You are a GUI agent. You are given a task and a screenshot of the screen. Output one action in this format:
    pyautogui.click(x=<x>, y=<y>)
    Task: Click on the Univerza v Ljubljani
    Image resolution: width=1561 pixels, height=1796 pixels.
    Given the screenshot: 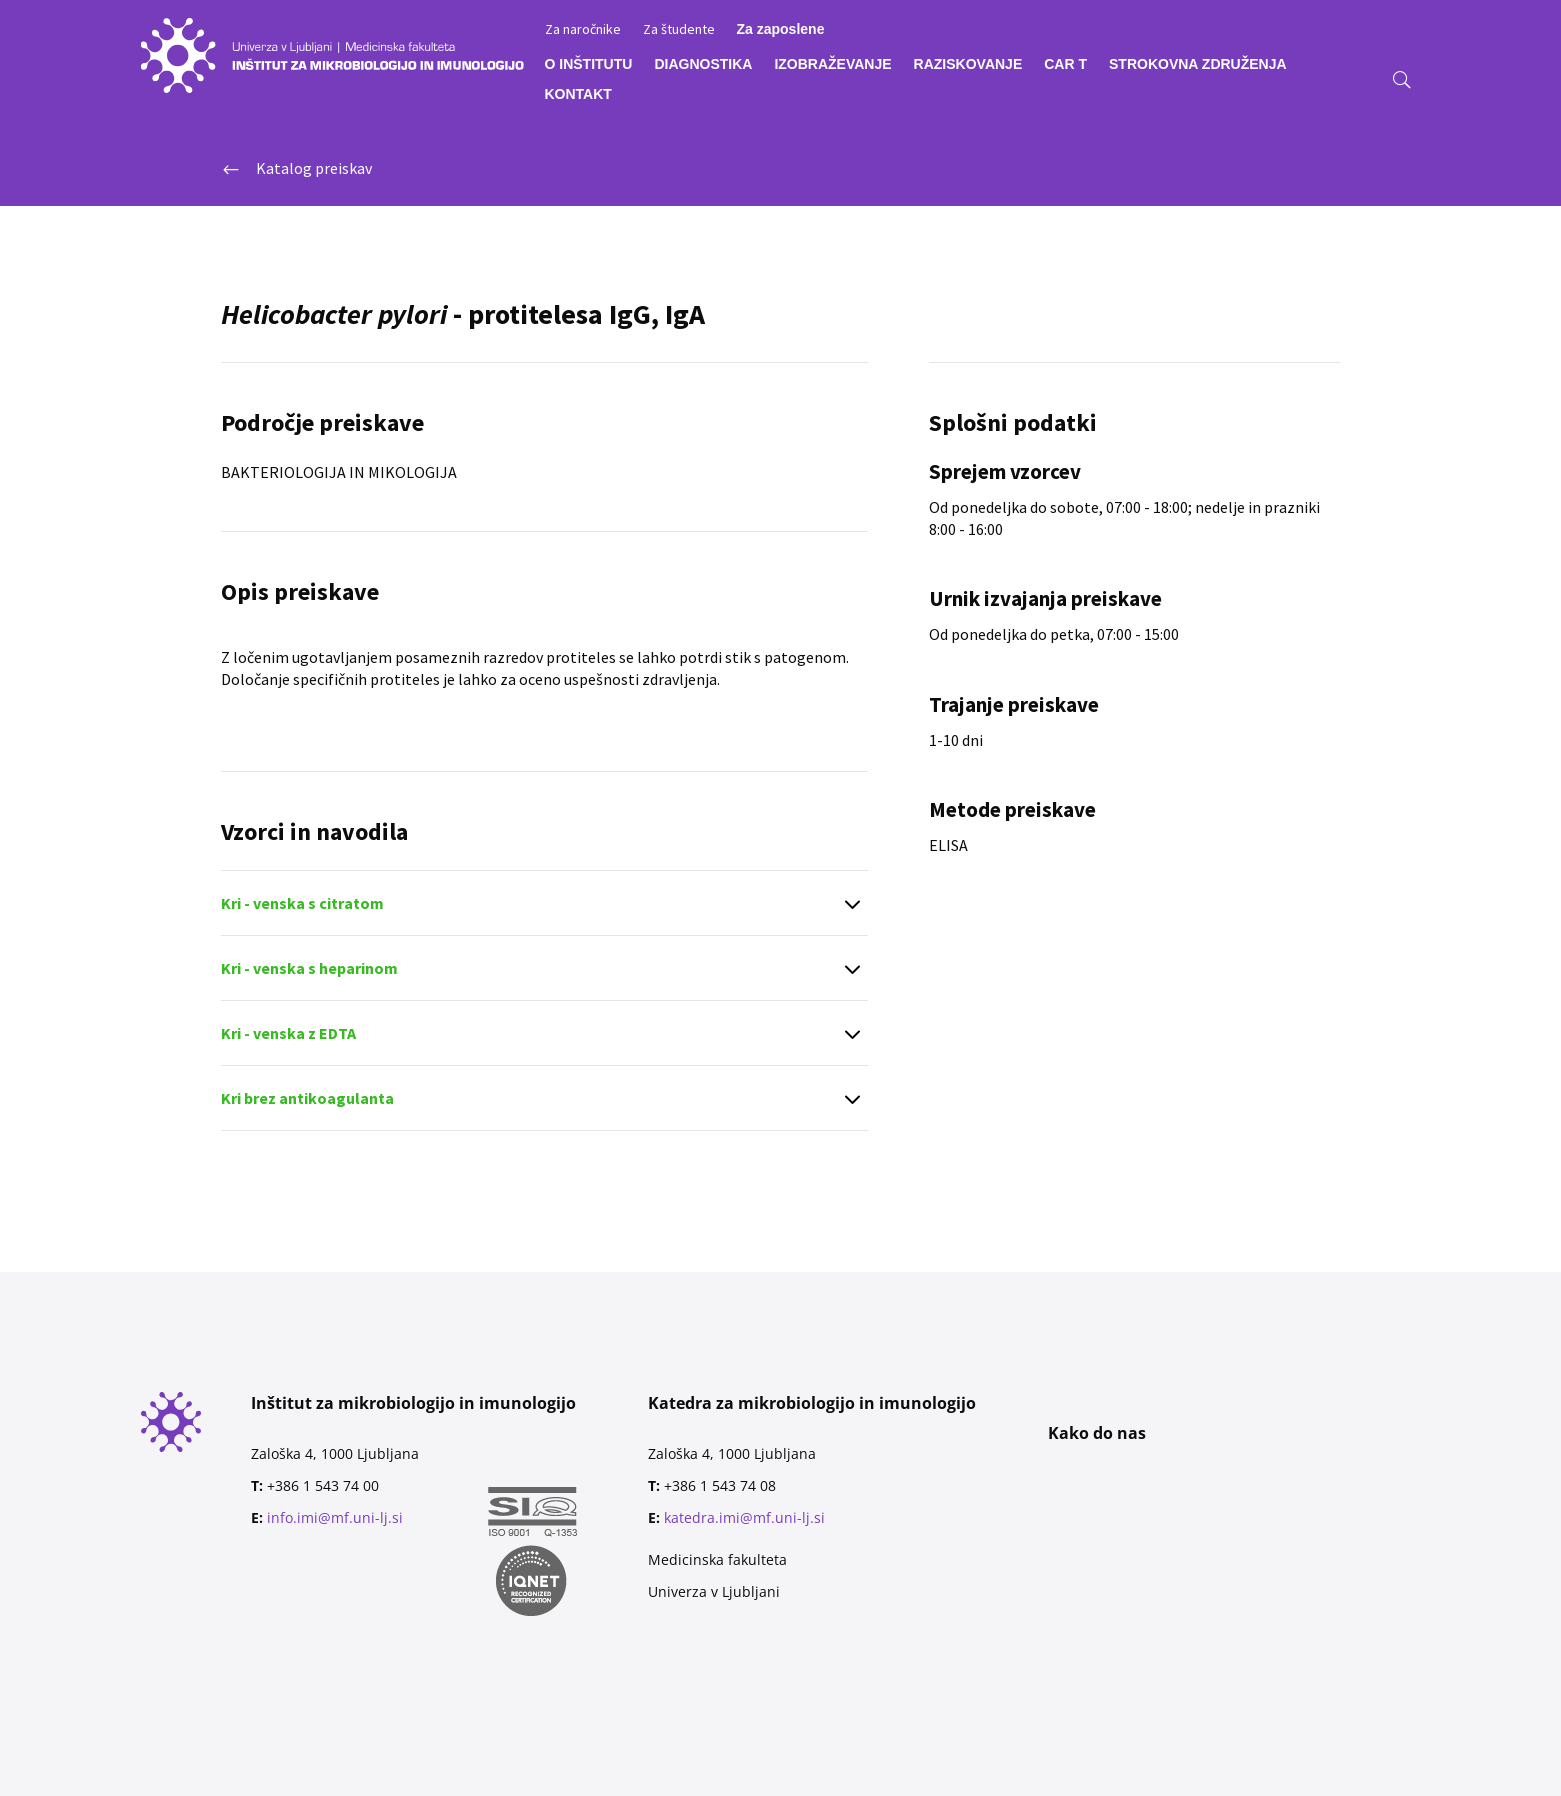 What is the action you would take?
    pyautogui.click(x=714, y=1591)
    